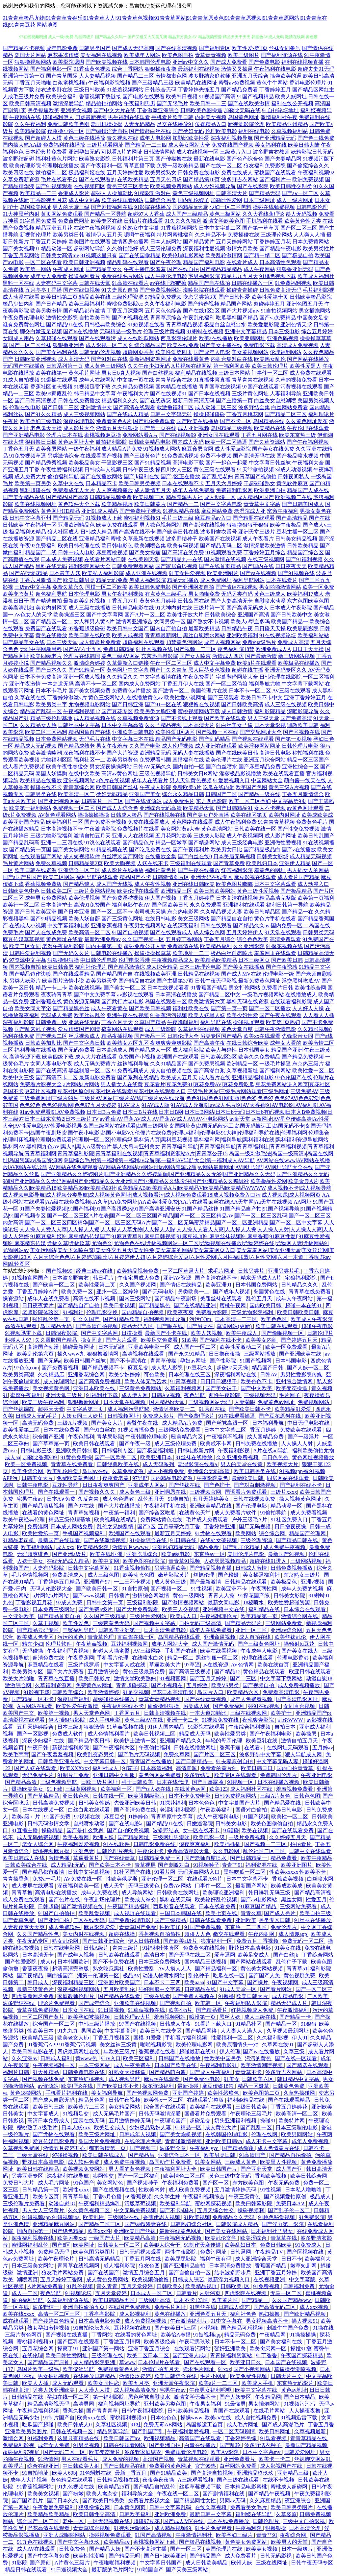 Image resolution: width=337 pixels, height=2576 pixels. Describe the element at coordinates (71, 1278) in the screenshot. I see `日本波多野吉衣` at that location.